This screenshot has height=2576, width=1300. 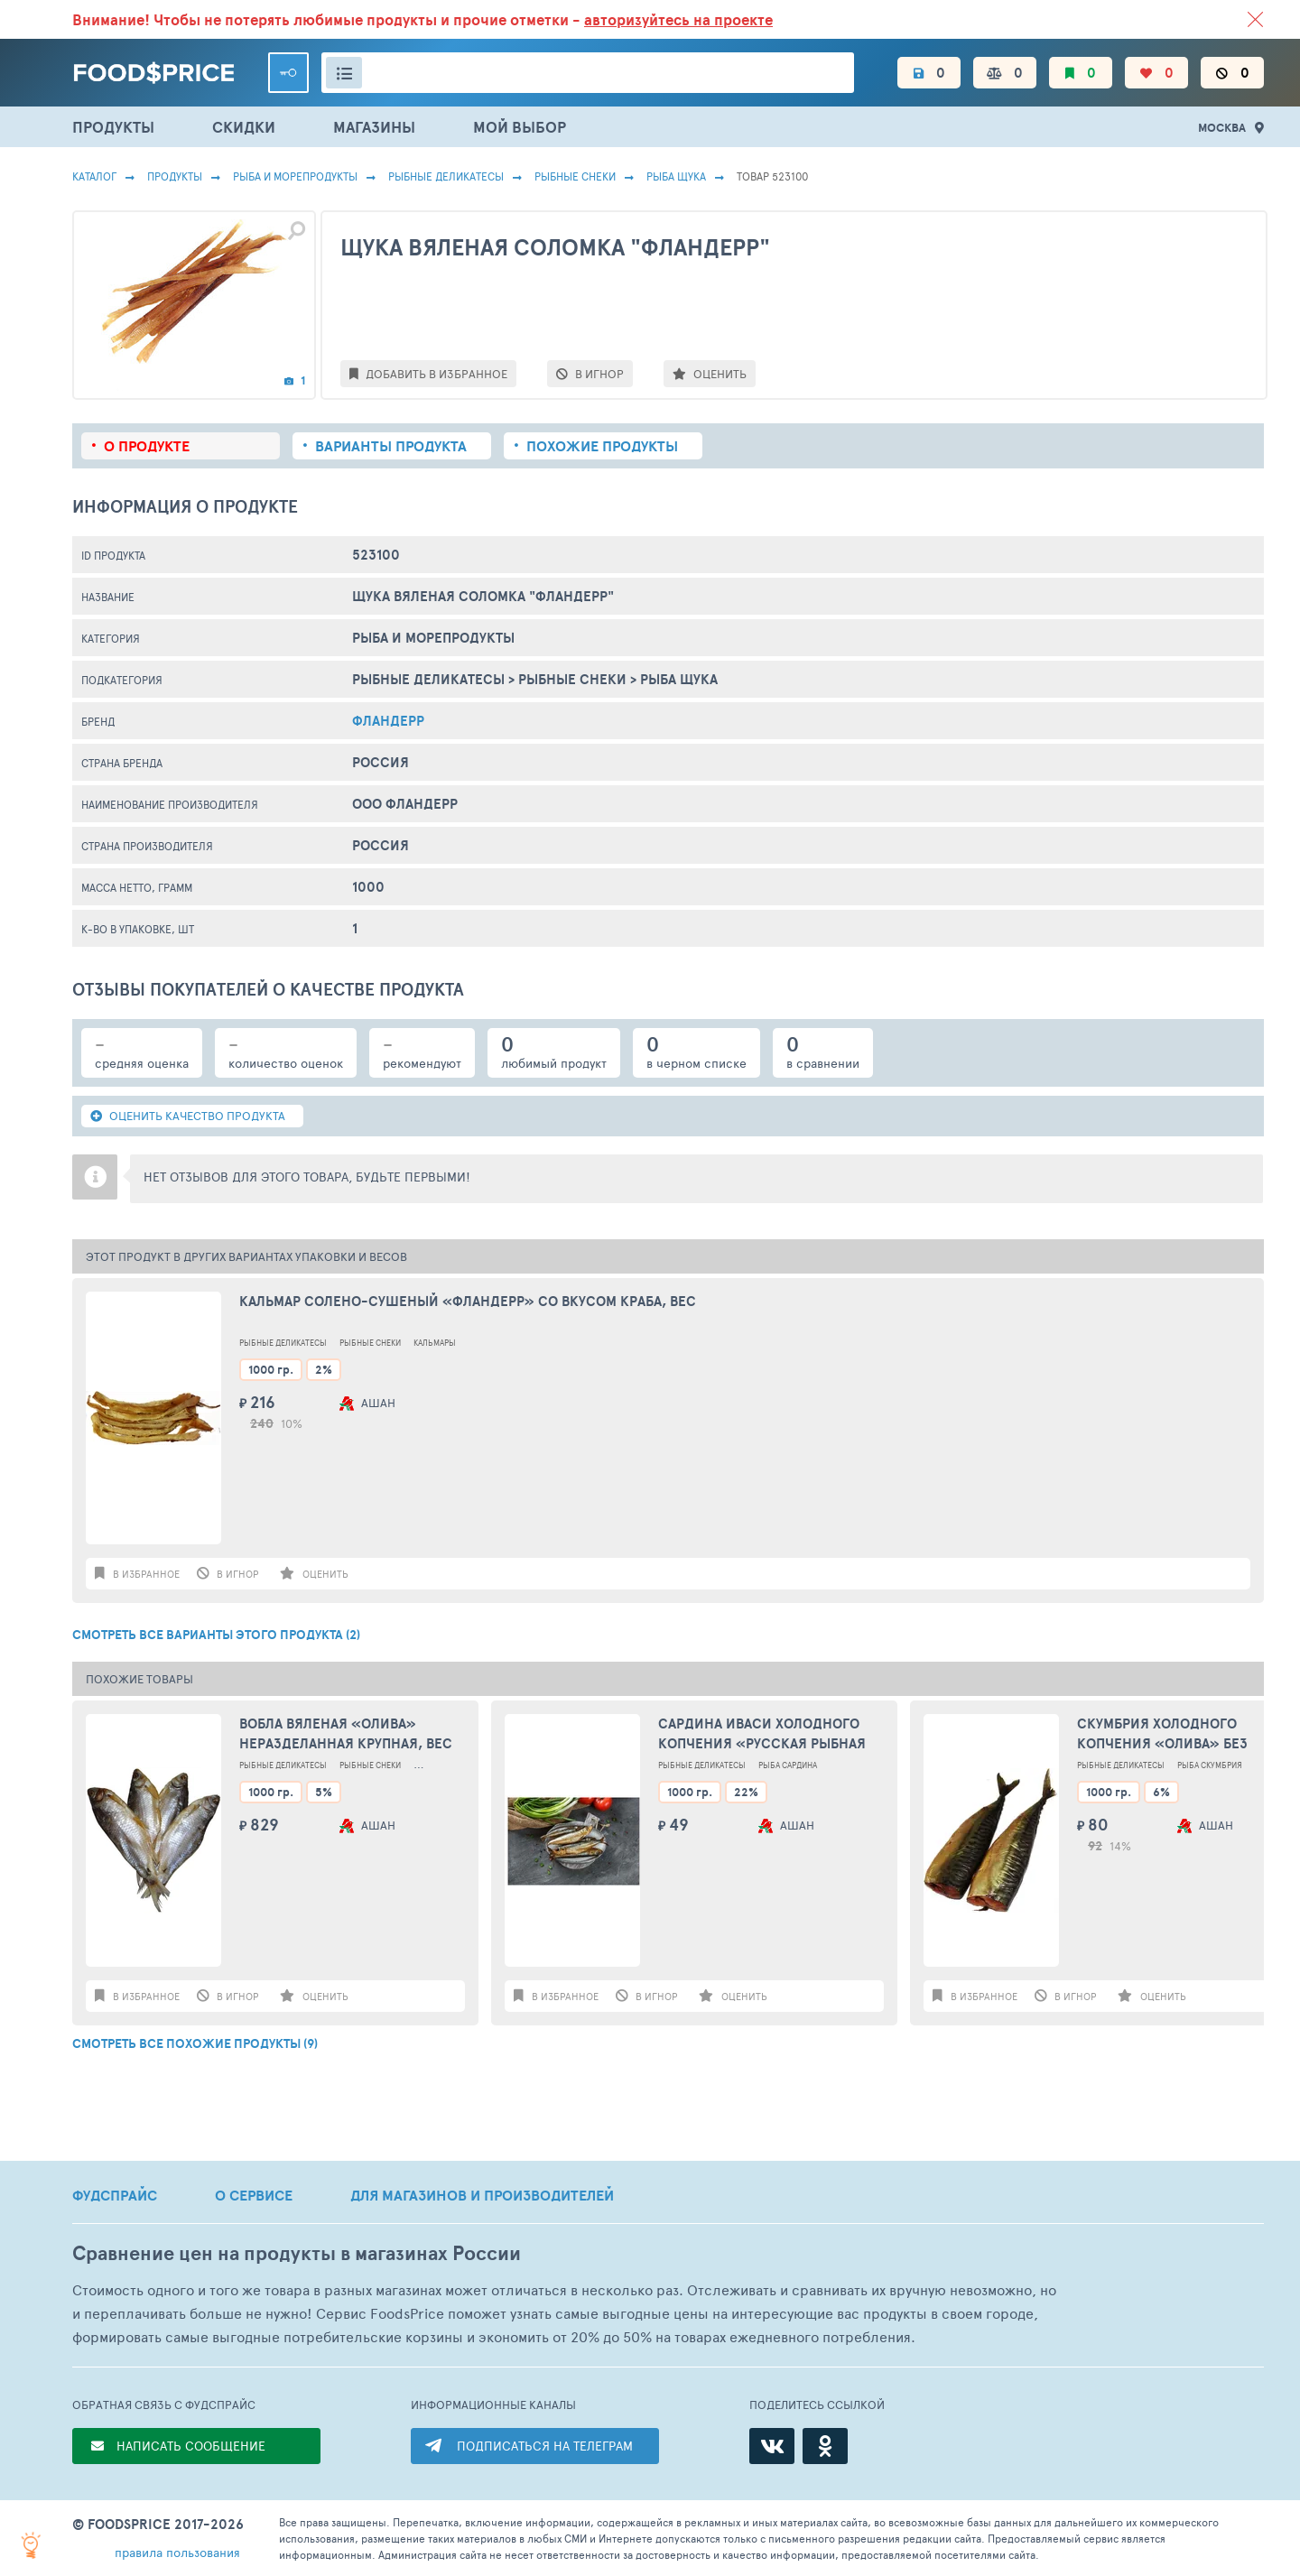 I want to click on ФУДСПРАЙС, so click(x=114, y=2195).